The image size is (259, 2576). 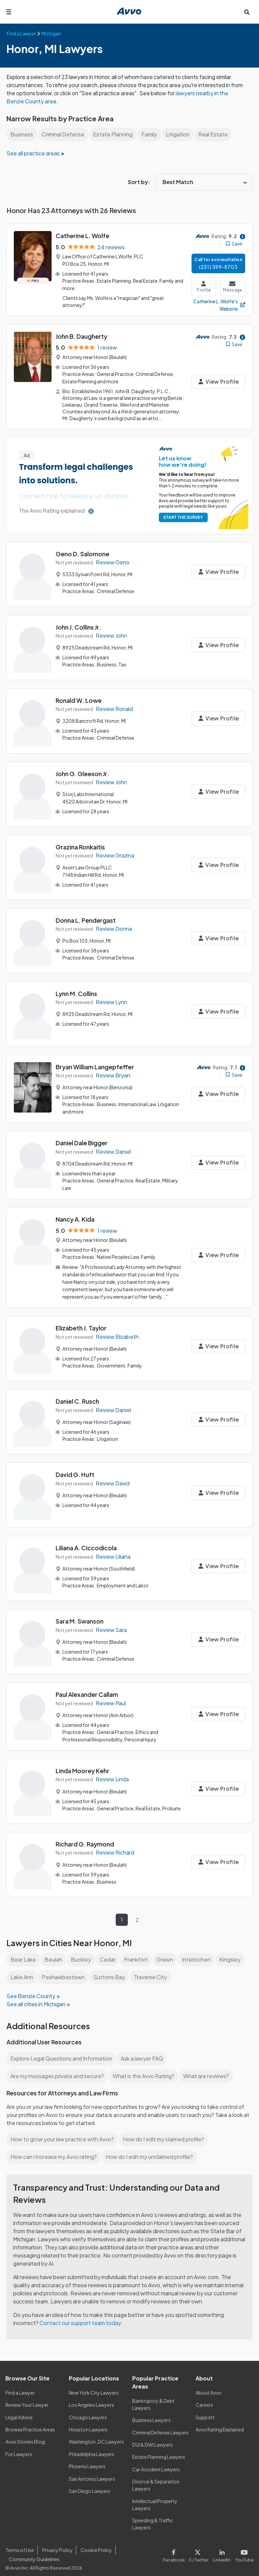 I want to click on How do I edit my unclaimed profile?, so click(x=152, y=2149).